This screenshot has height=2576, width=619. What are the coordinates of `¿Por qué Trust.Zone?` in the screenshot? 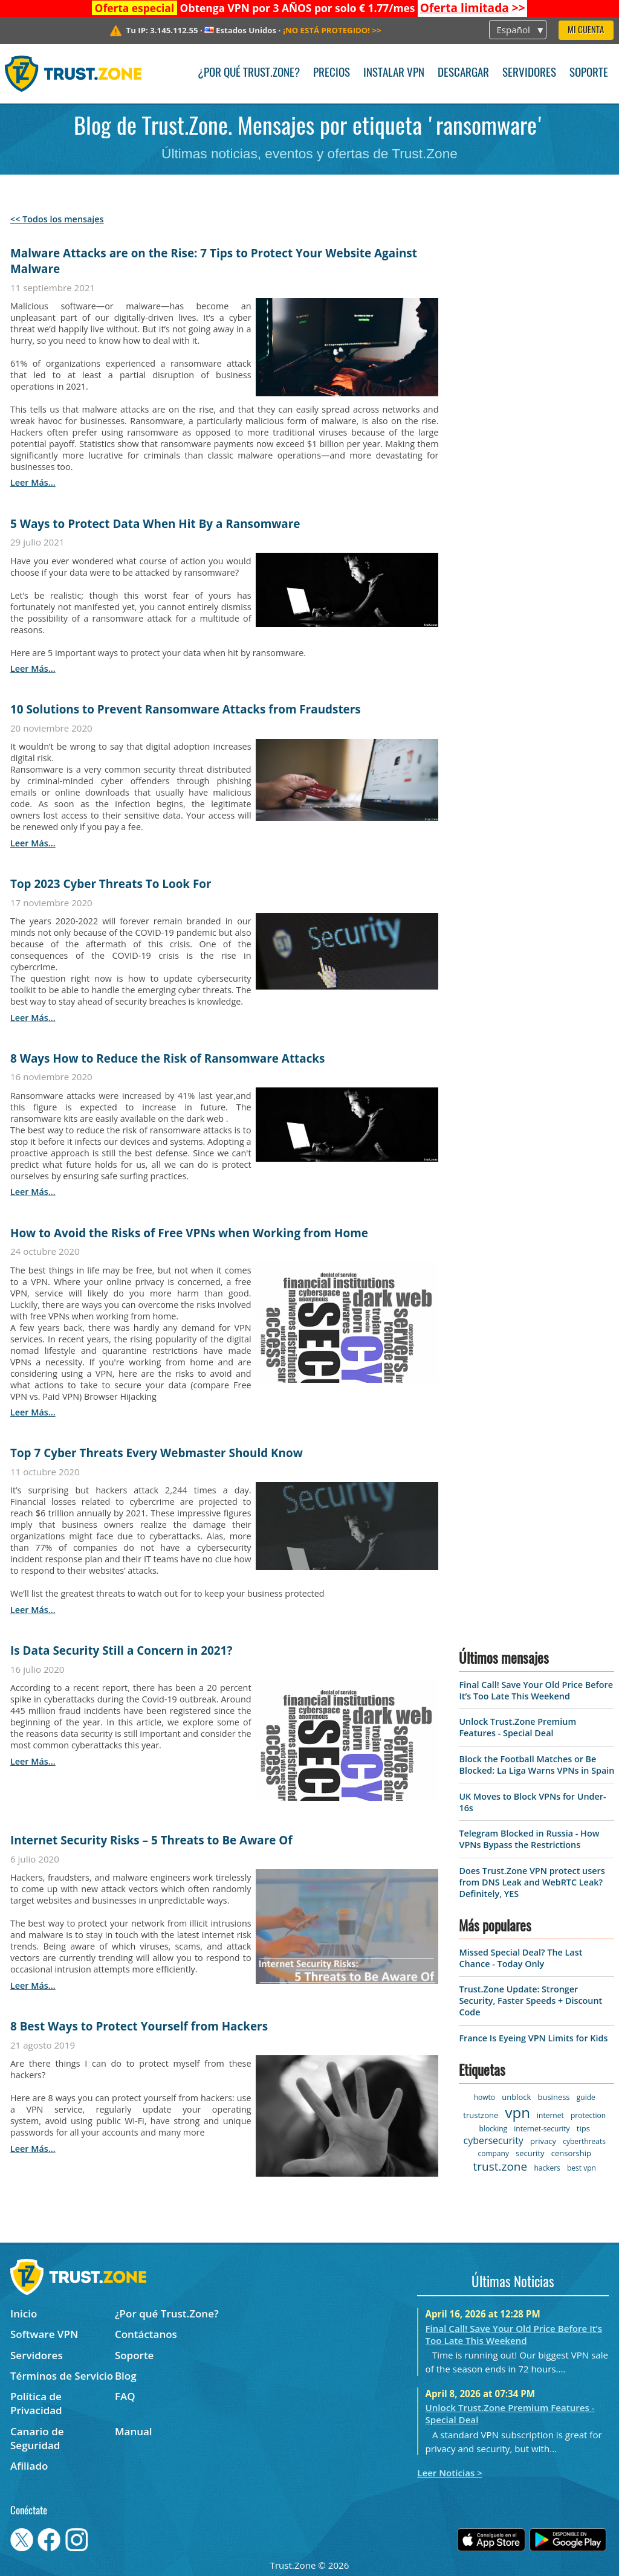 It's located at (249, 73).